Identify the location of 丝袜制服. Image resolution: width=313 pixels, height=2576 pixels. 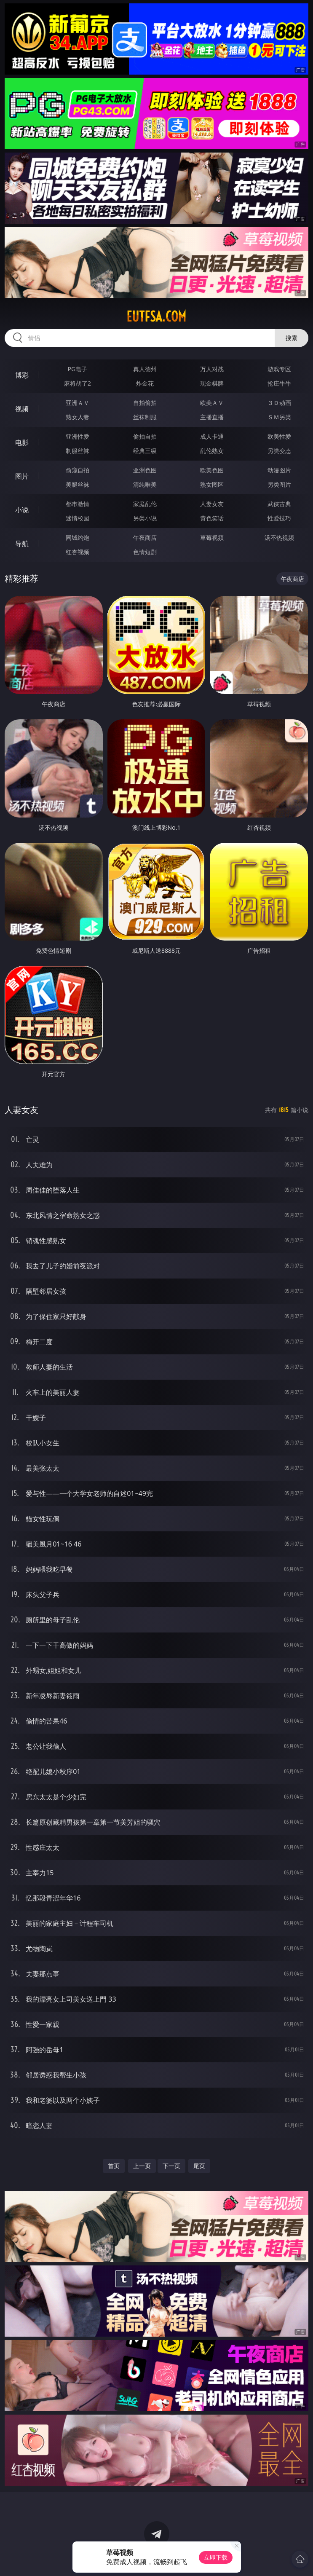
(145, 417).